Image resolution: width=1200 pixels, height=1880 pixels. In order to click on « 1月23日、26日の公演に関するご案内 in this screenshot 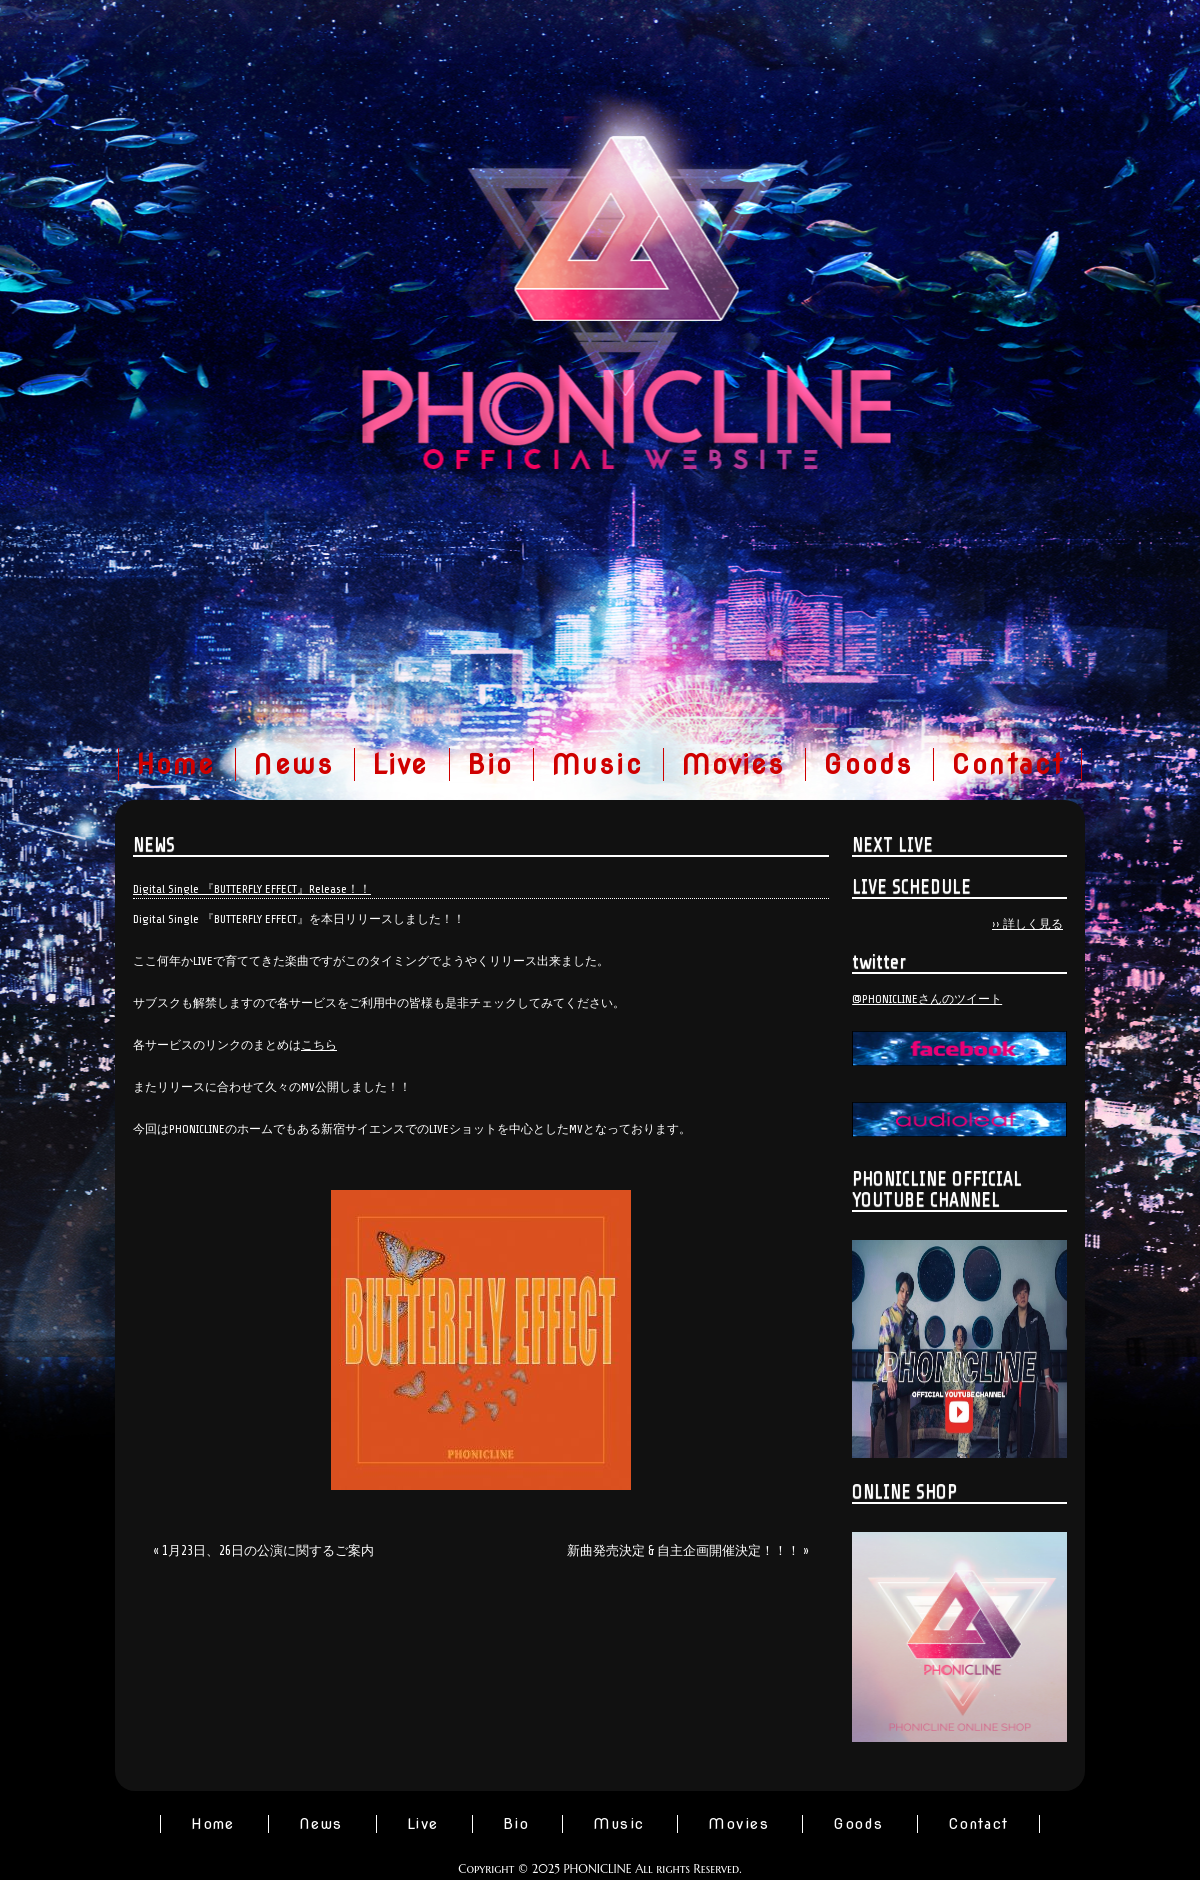, I will do `click(263, 1550)`.